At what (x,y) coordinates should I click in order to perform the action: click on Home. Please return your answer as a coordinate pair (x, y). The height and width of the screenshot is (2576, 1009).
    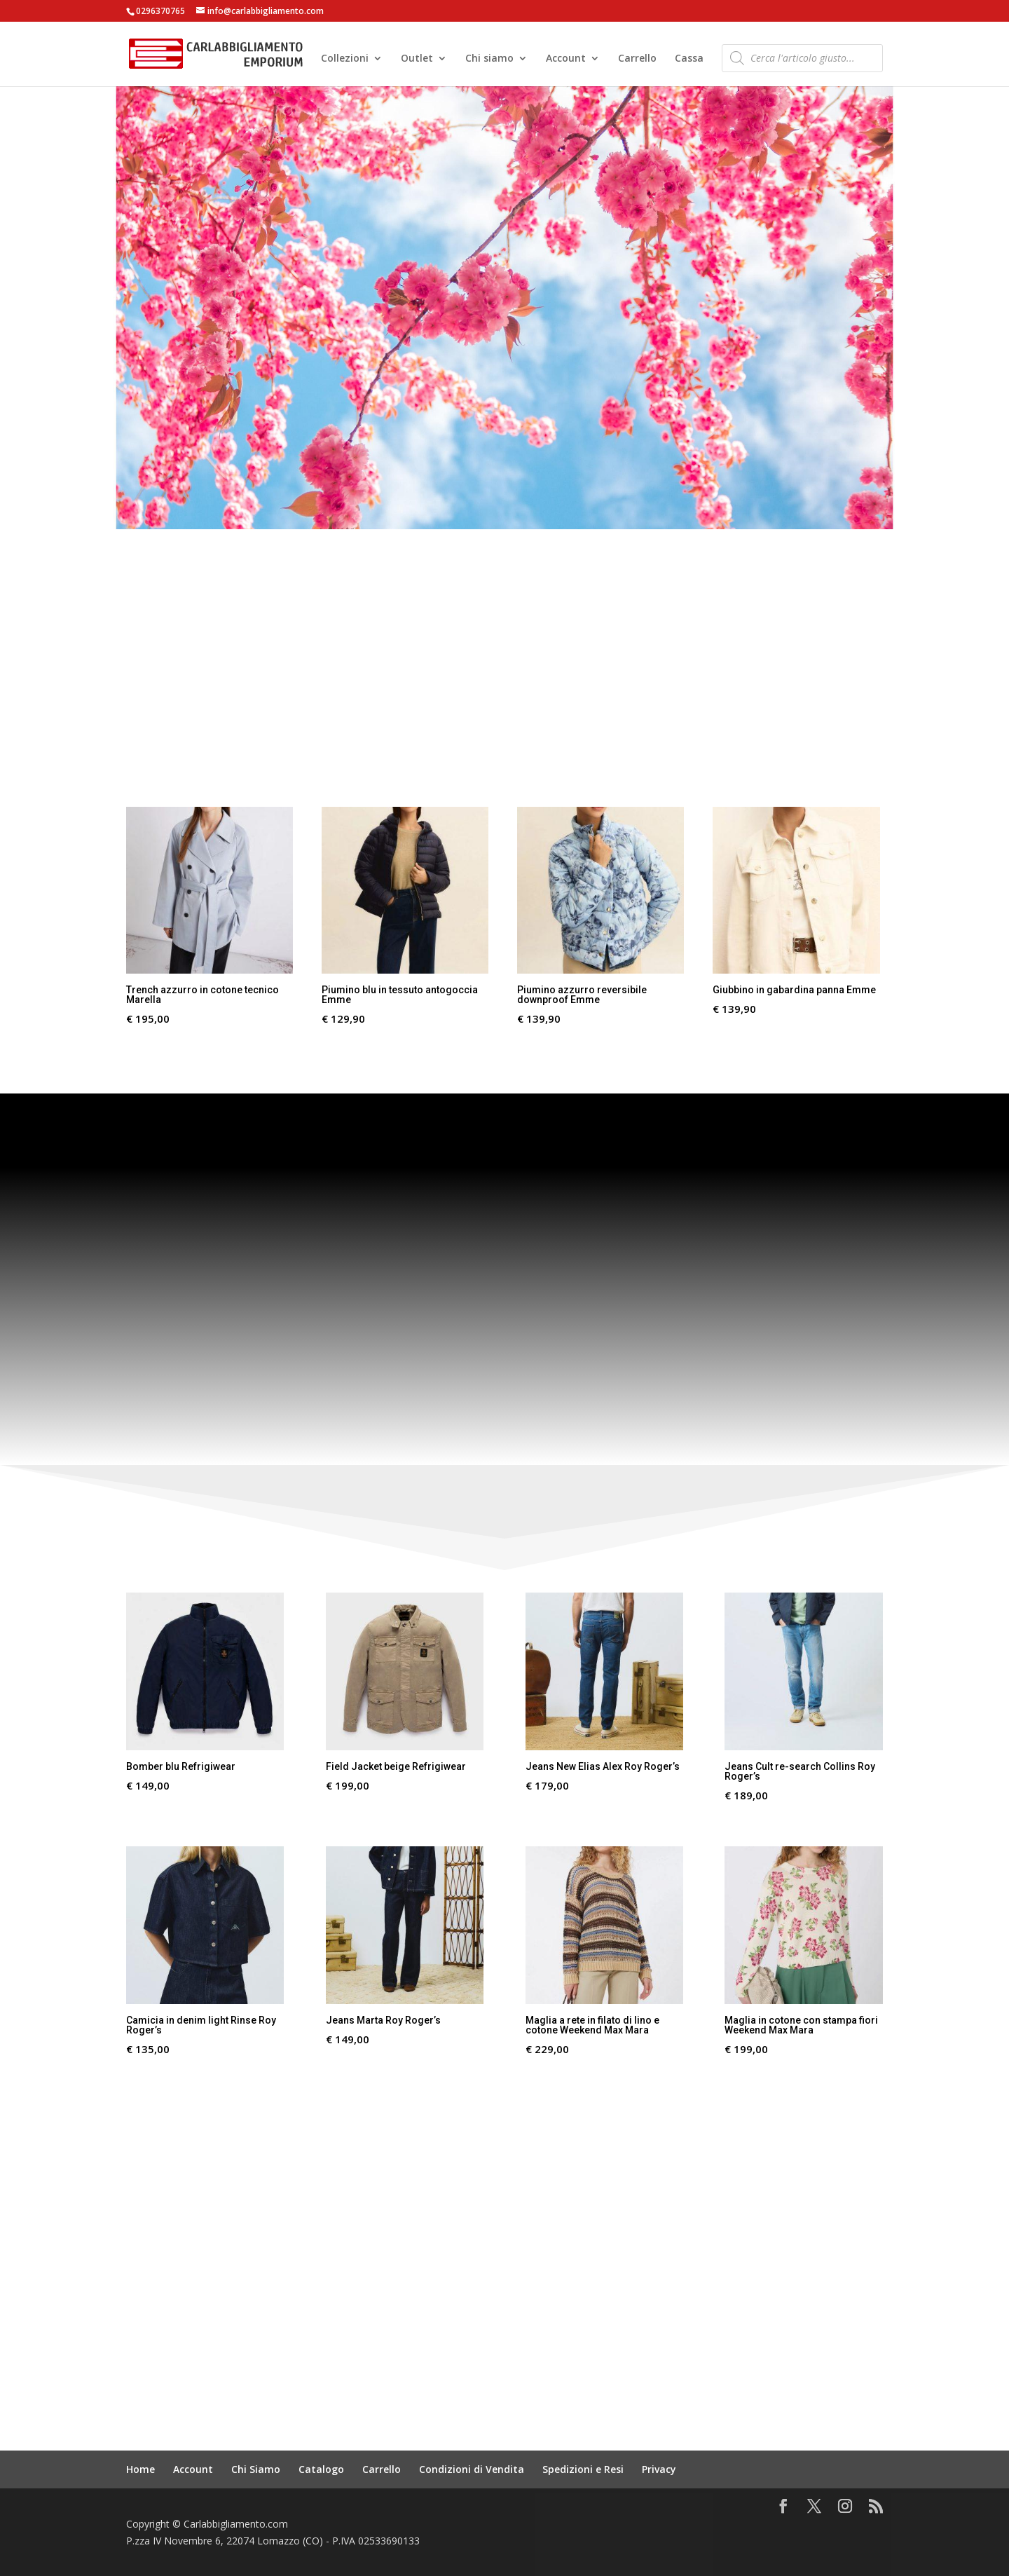
    Looking at the image, I should click on (140, 2469).